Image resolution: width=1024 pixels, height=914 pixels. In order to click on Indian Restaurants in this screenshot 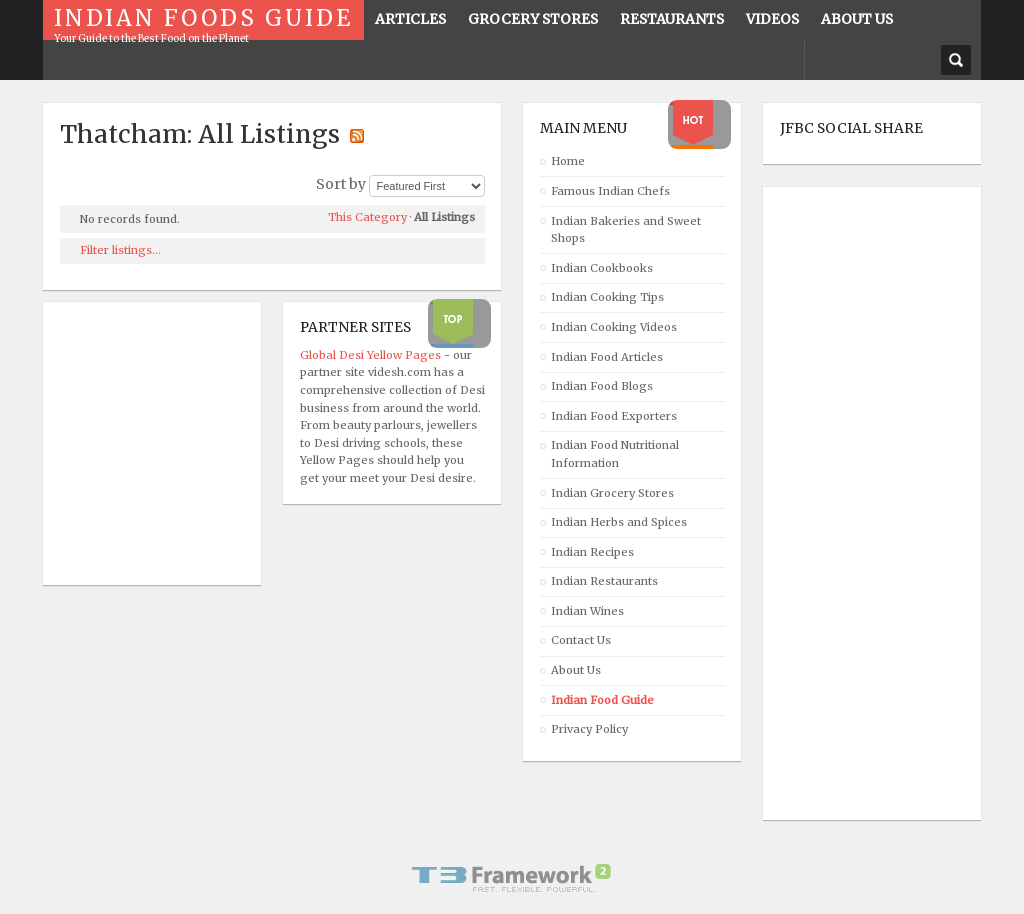, I will do `click(604, 581)`.